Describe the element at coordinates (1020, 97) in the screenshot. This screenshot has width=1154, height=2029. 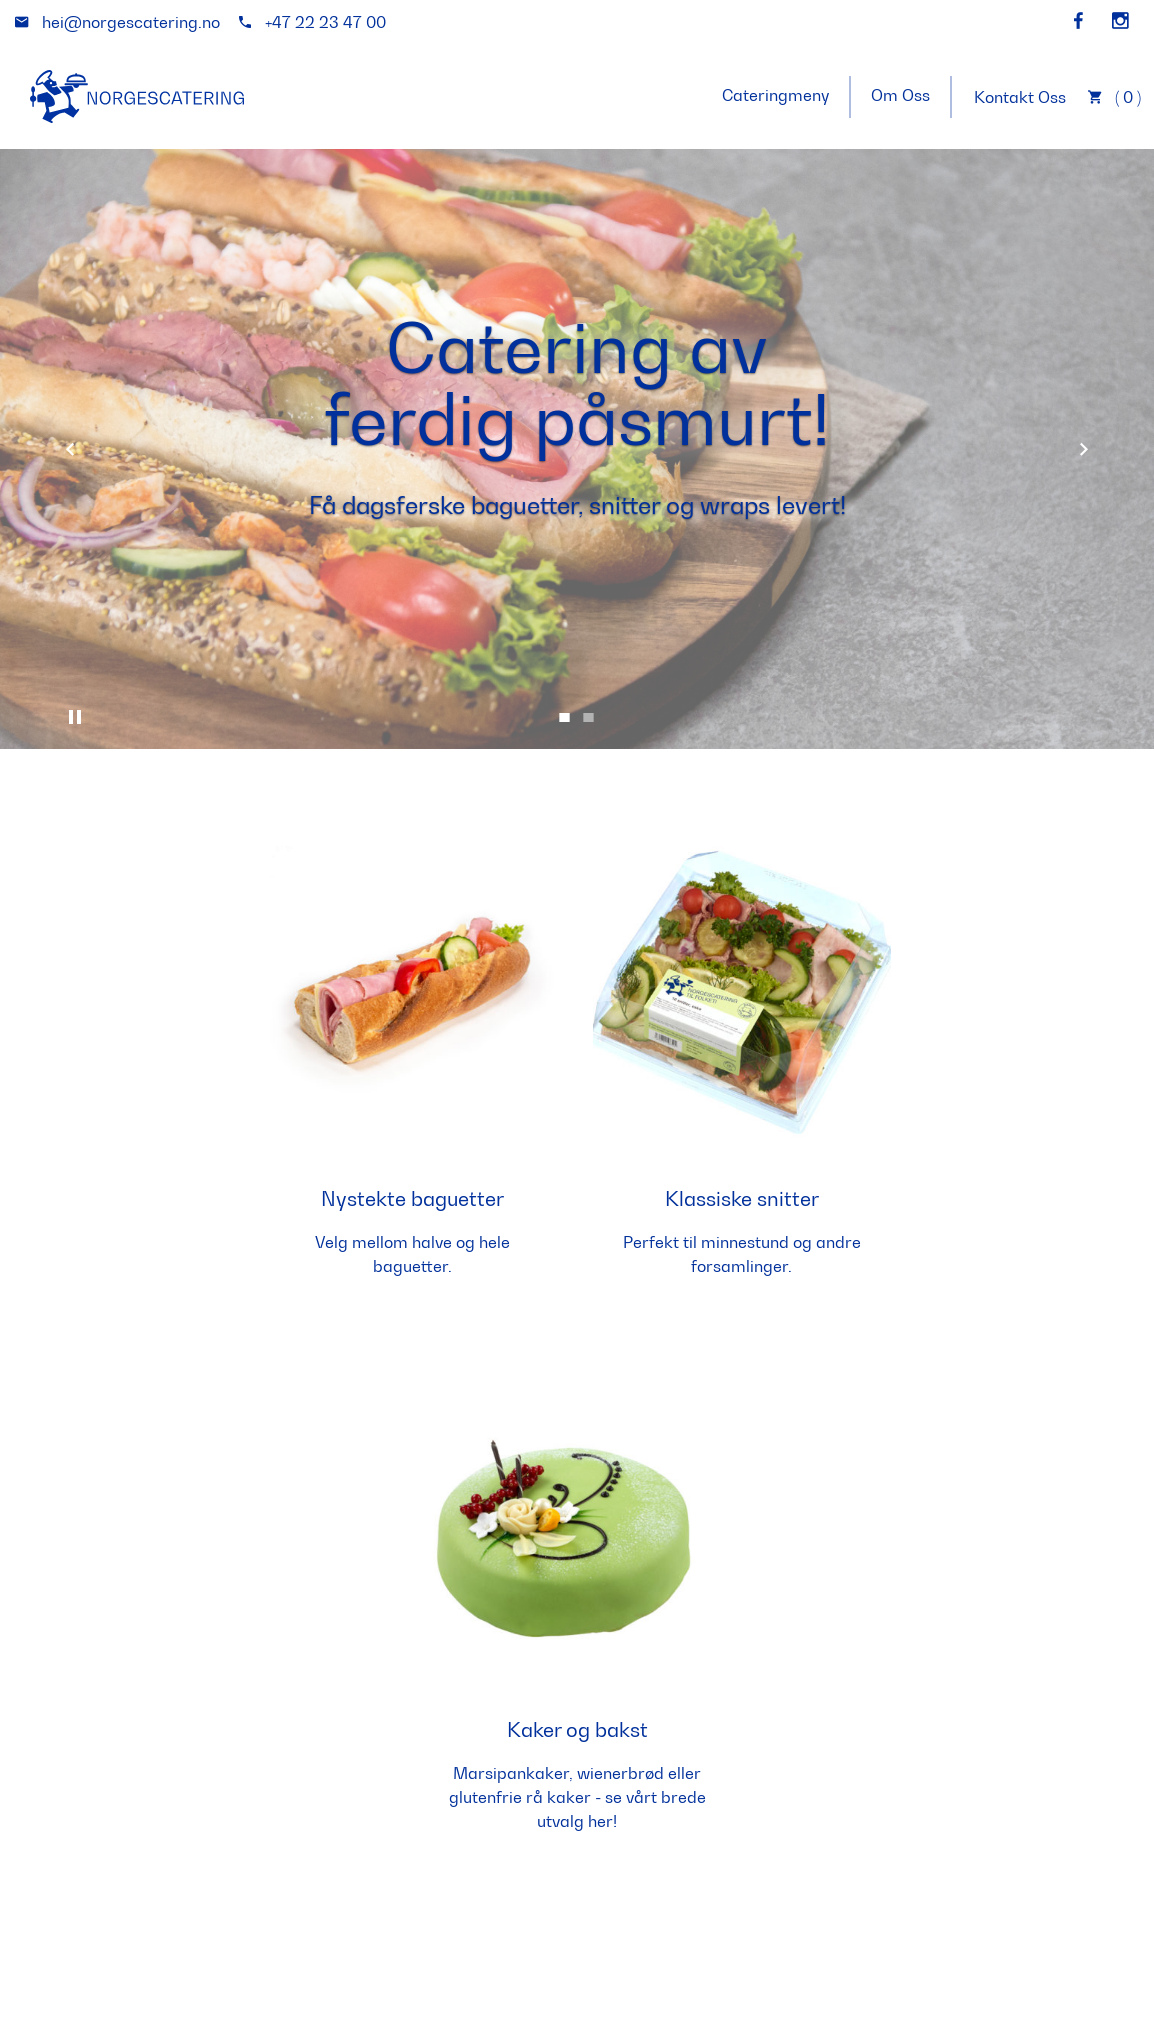
I see `Kontakt Oss` at that location.